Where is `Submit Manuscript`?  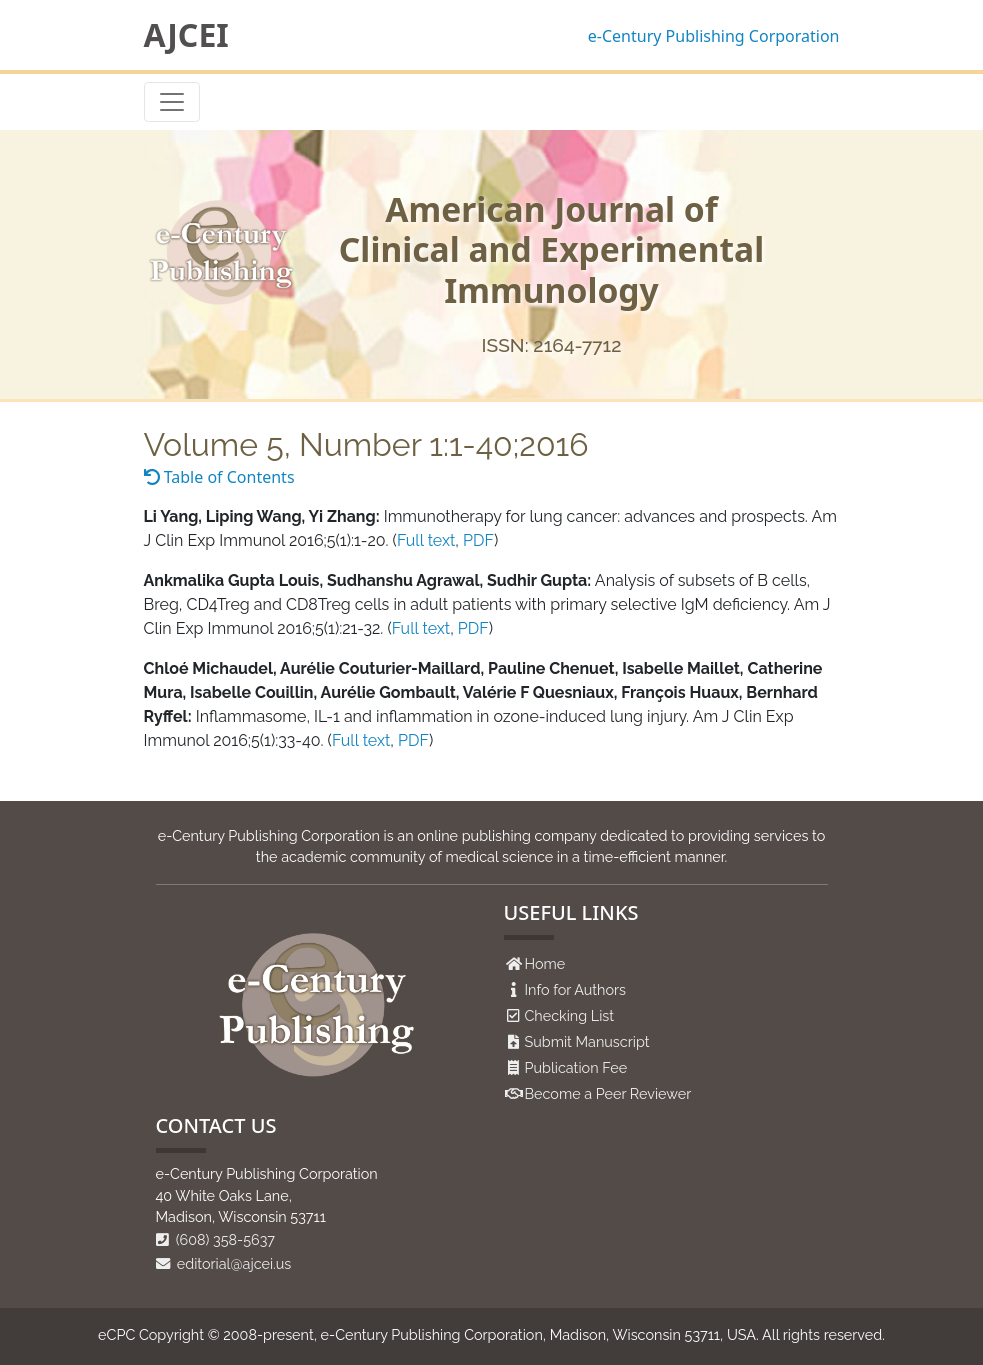 Submit Manuscript is located at coordinates (587, 1041).